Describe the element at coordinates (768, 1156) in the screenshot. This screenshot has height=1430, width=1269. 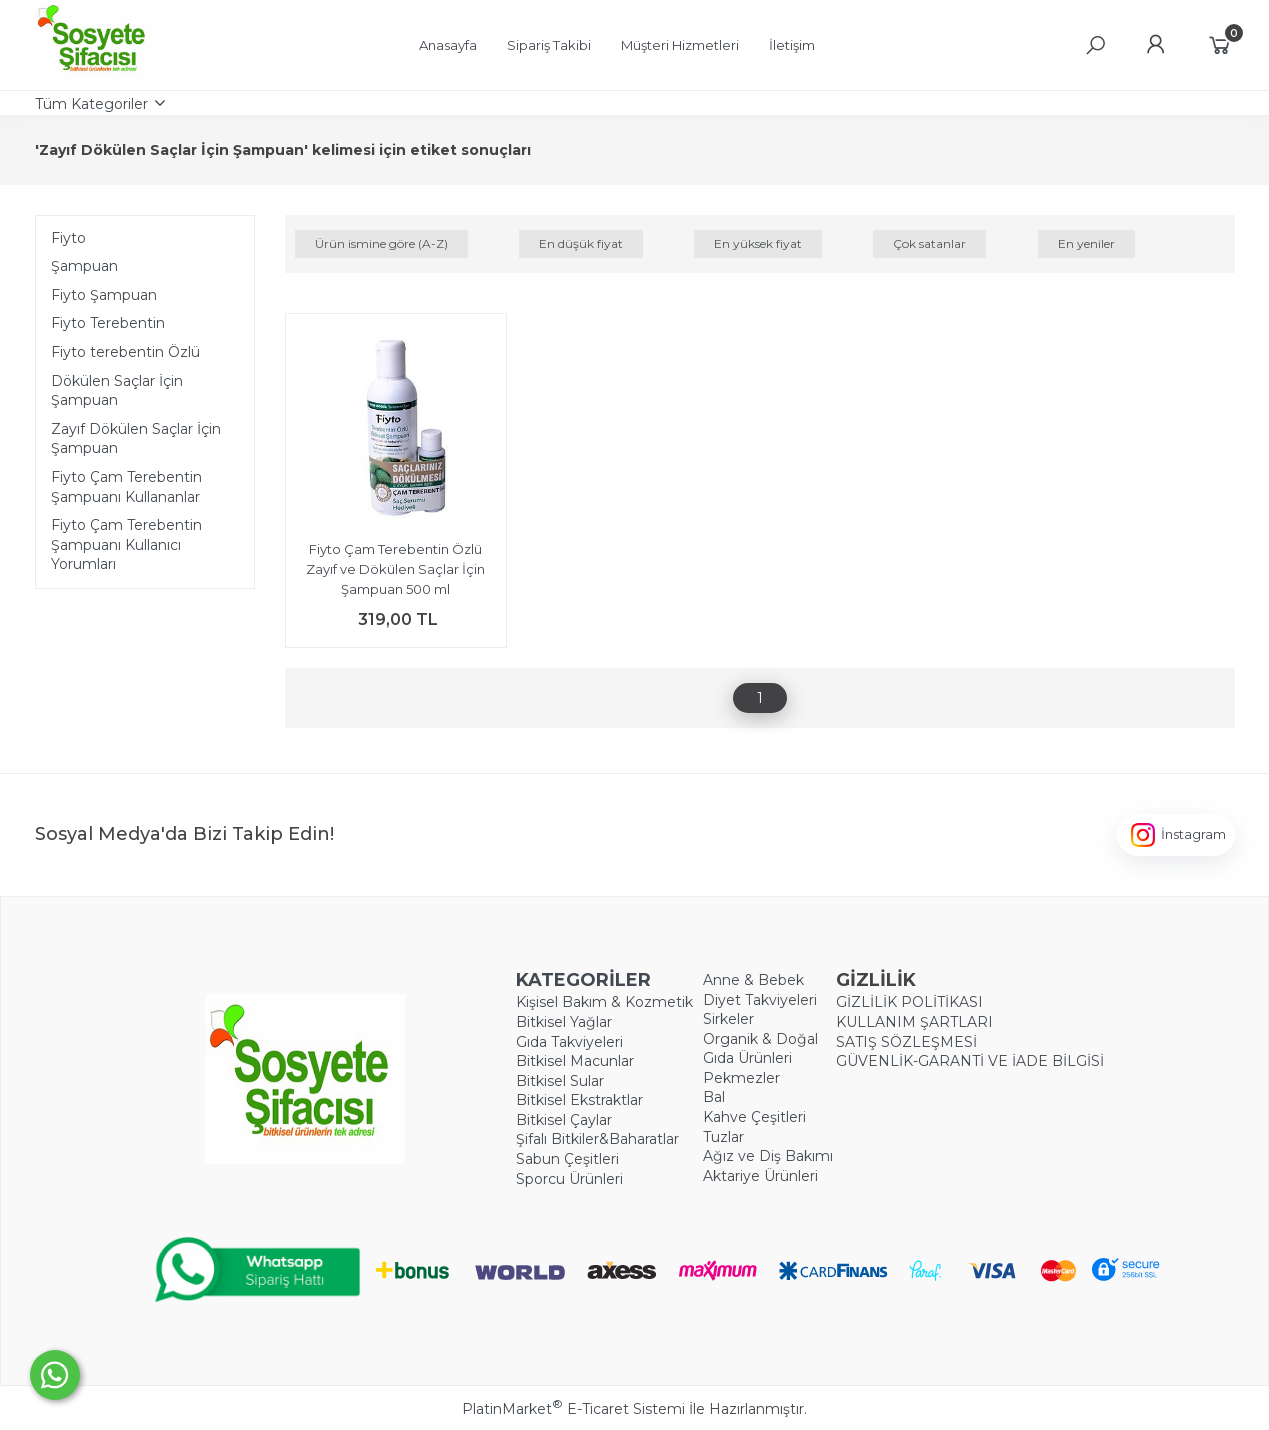
I see `Ağız ve Diş Bakımı` at that location.